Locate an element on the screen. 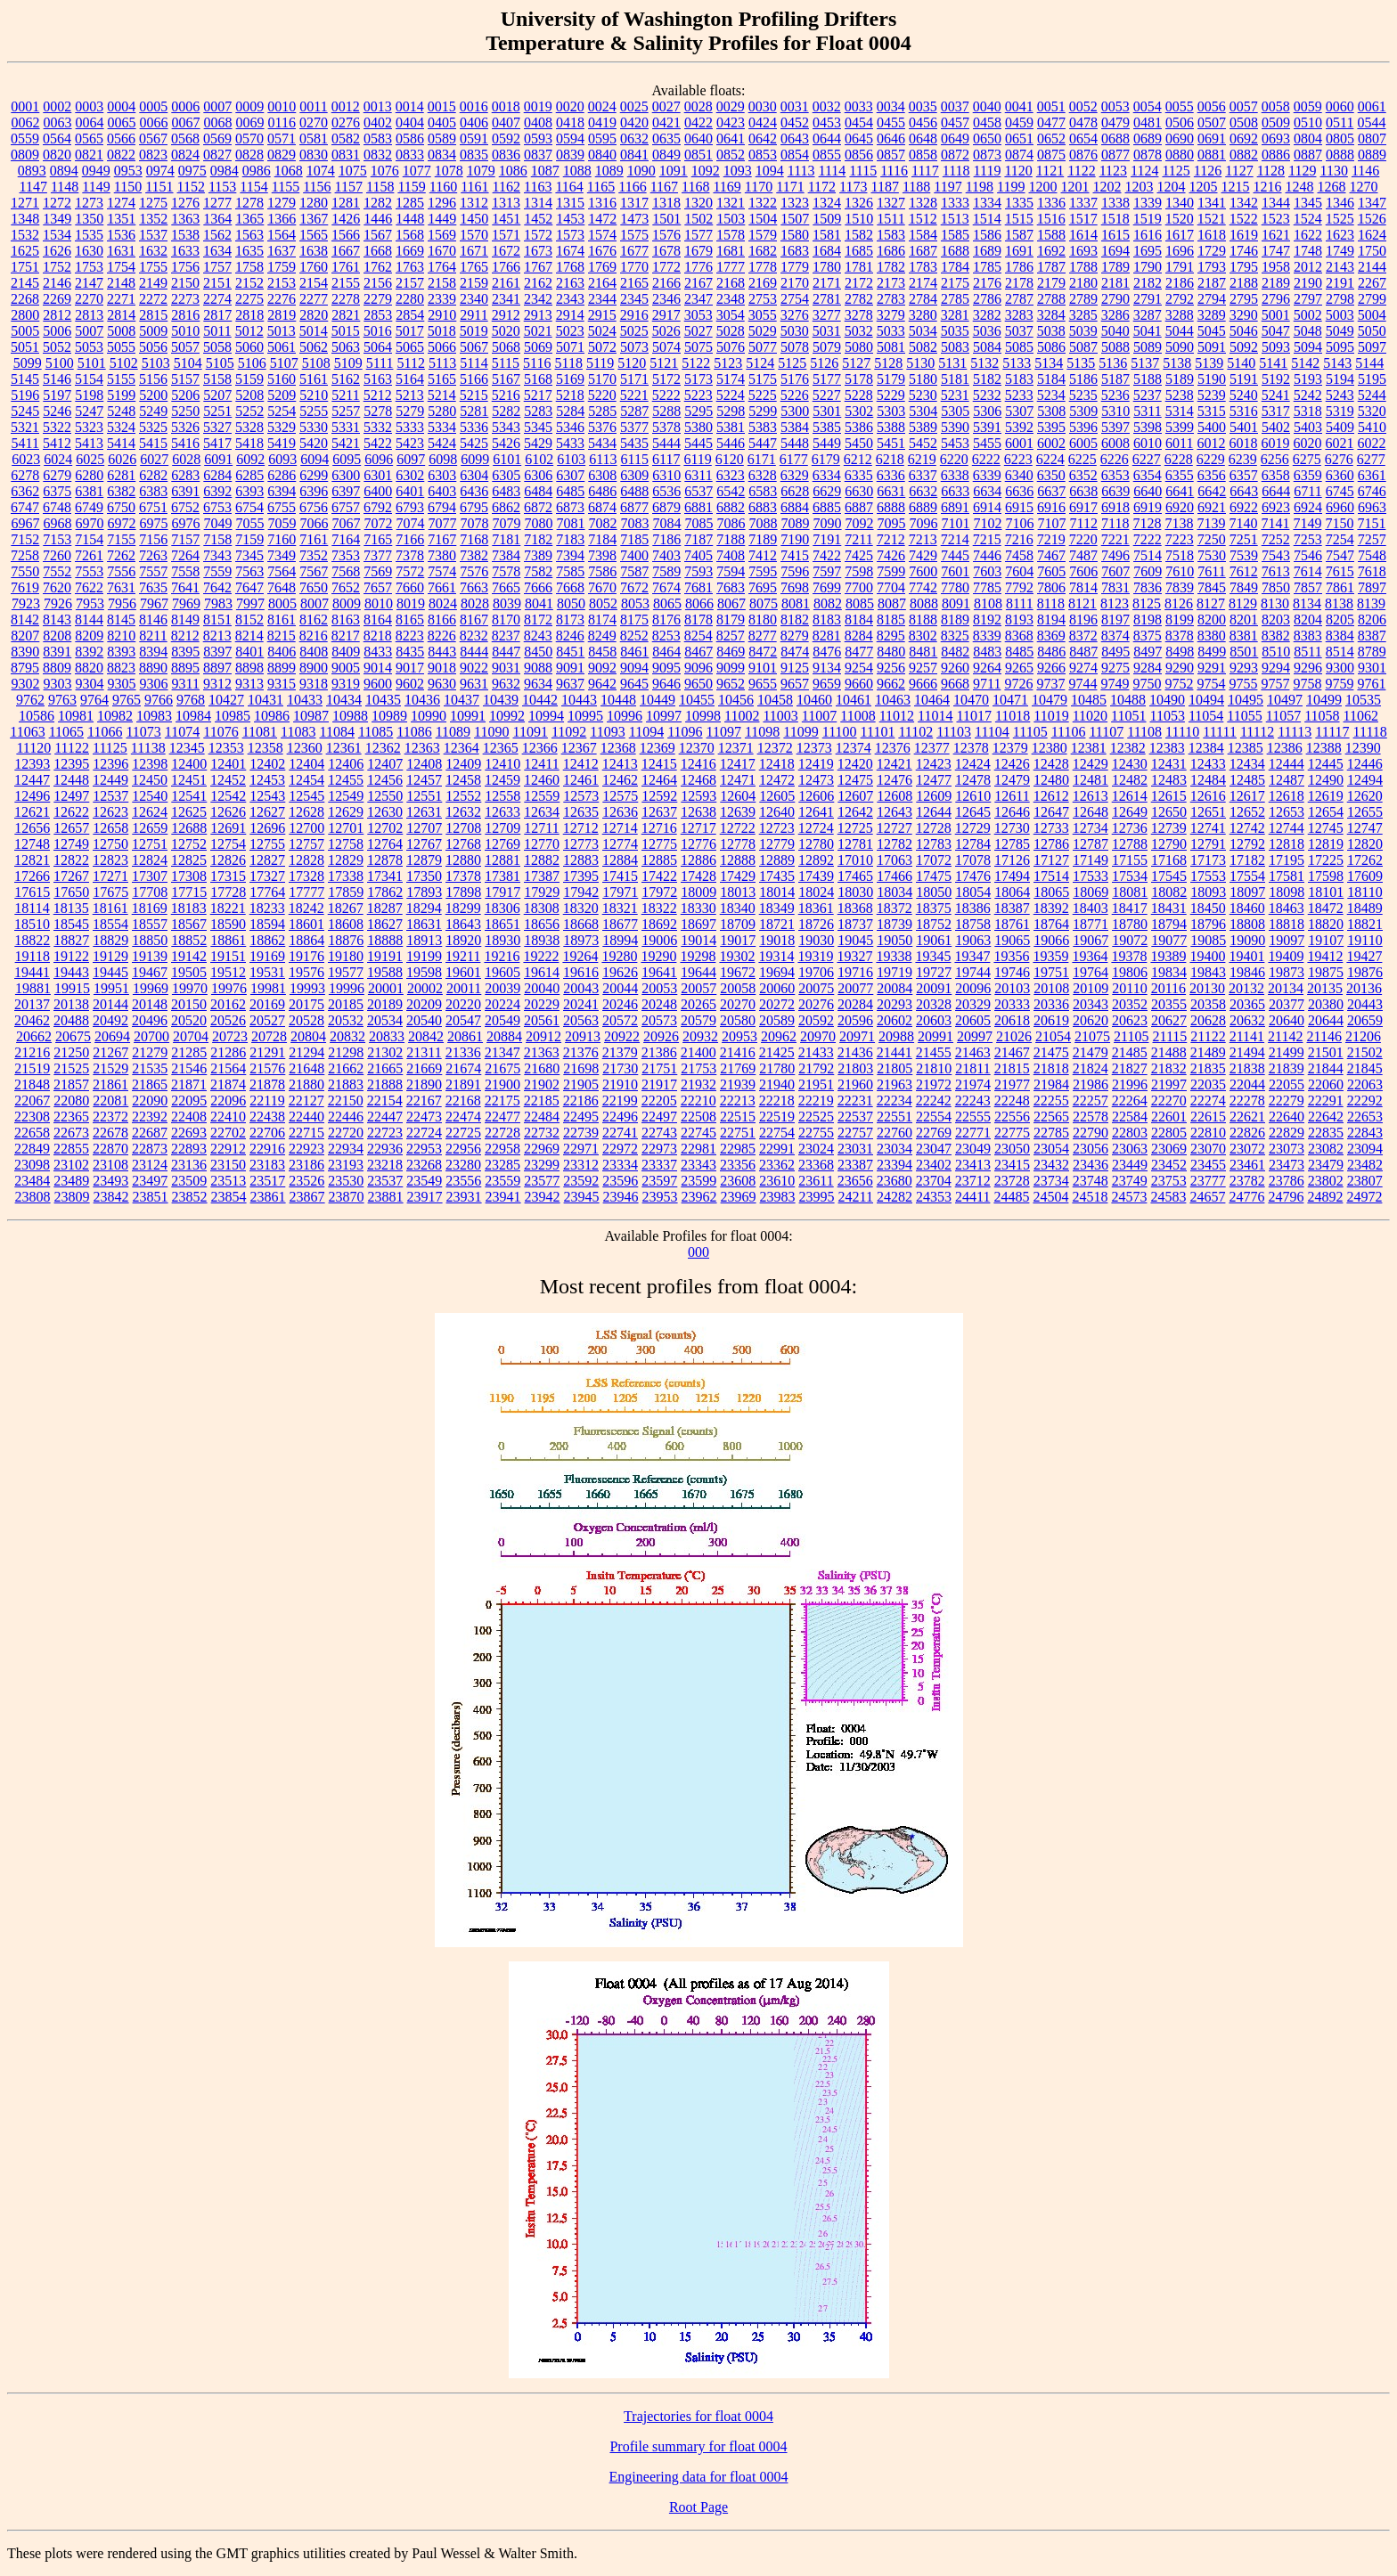 This screenshot has height=2576, width=1397. 3285 is located at coordinates (1083, 314).